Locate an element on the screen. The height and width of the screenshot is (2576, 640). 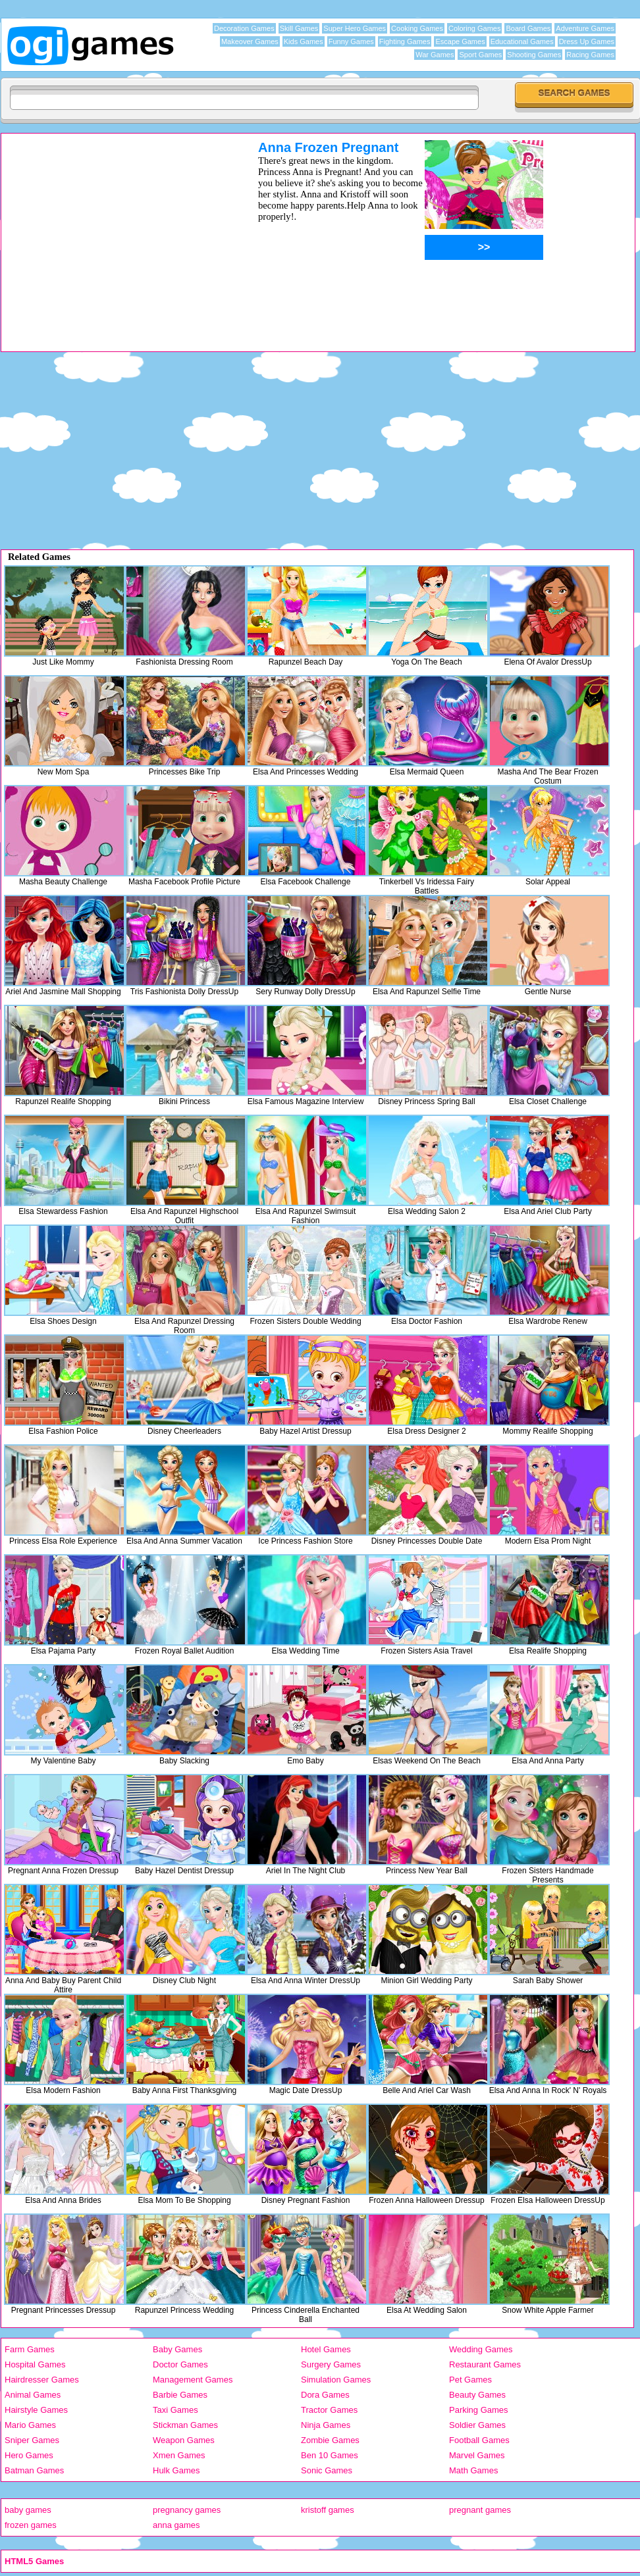
Racing Games is located at coordinates (590, 55).